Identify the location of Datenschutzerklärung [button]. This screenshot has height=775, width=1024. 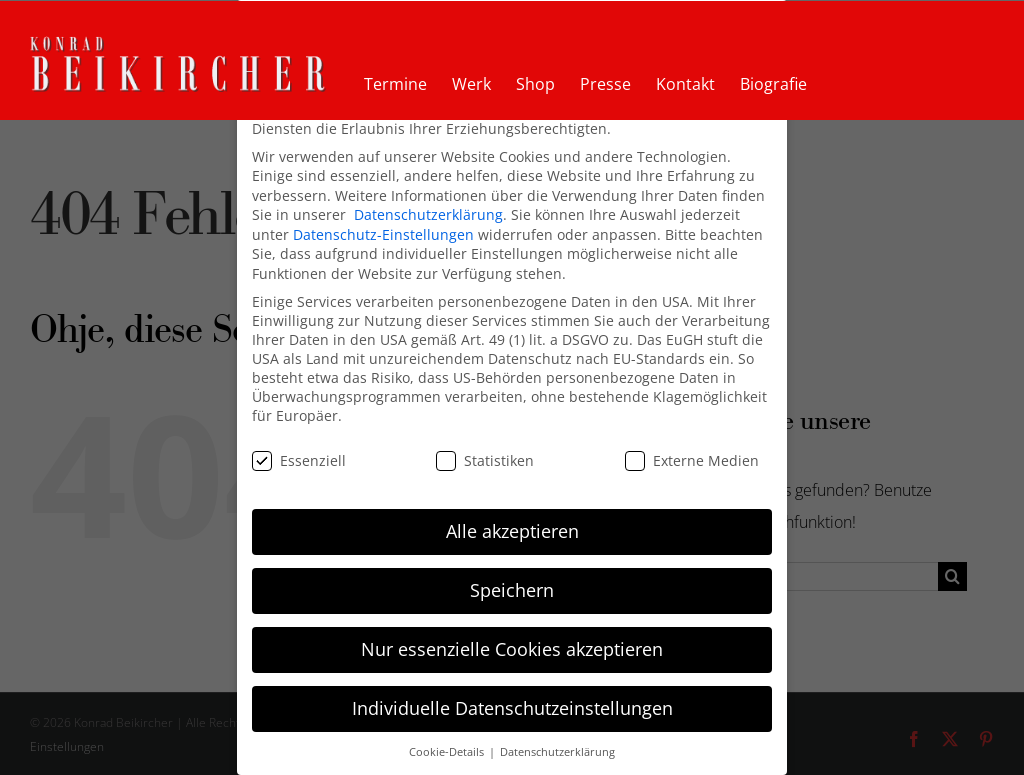
(557, 751).